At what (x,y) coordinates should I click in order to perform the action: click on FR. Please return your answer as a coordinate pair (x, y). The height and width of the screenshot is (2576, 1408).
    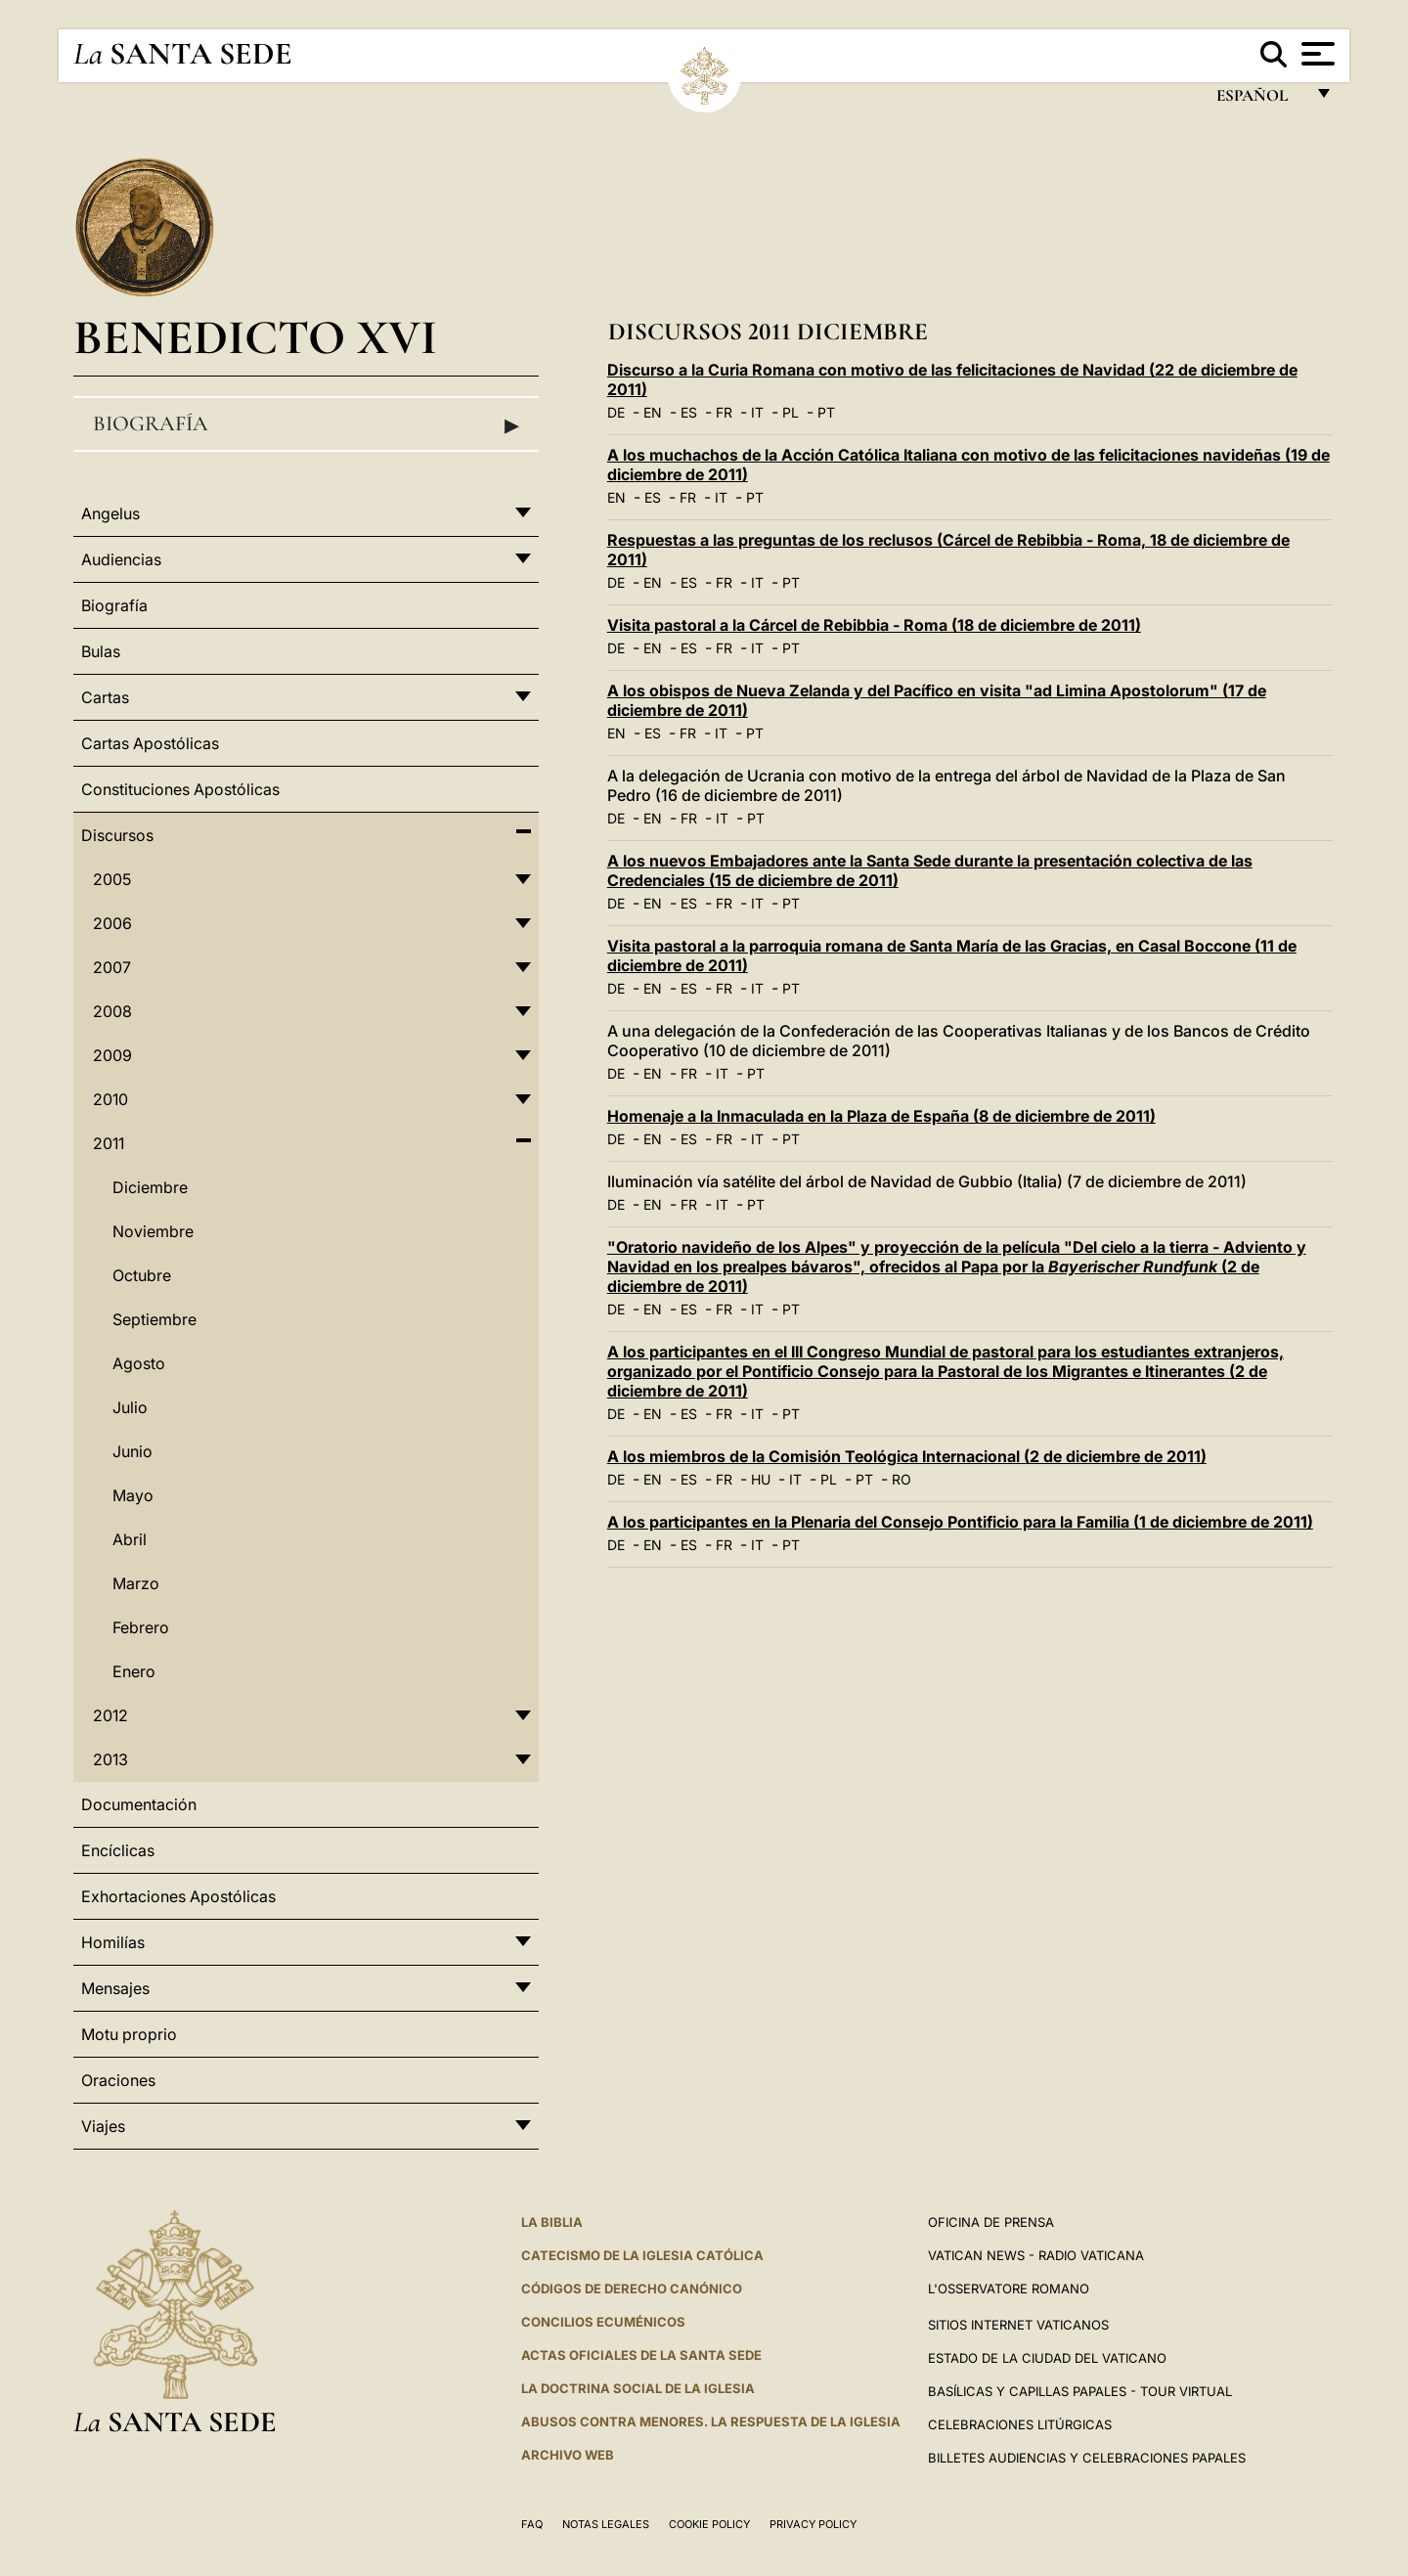
    Looking at the image, I should click on (724, 412).